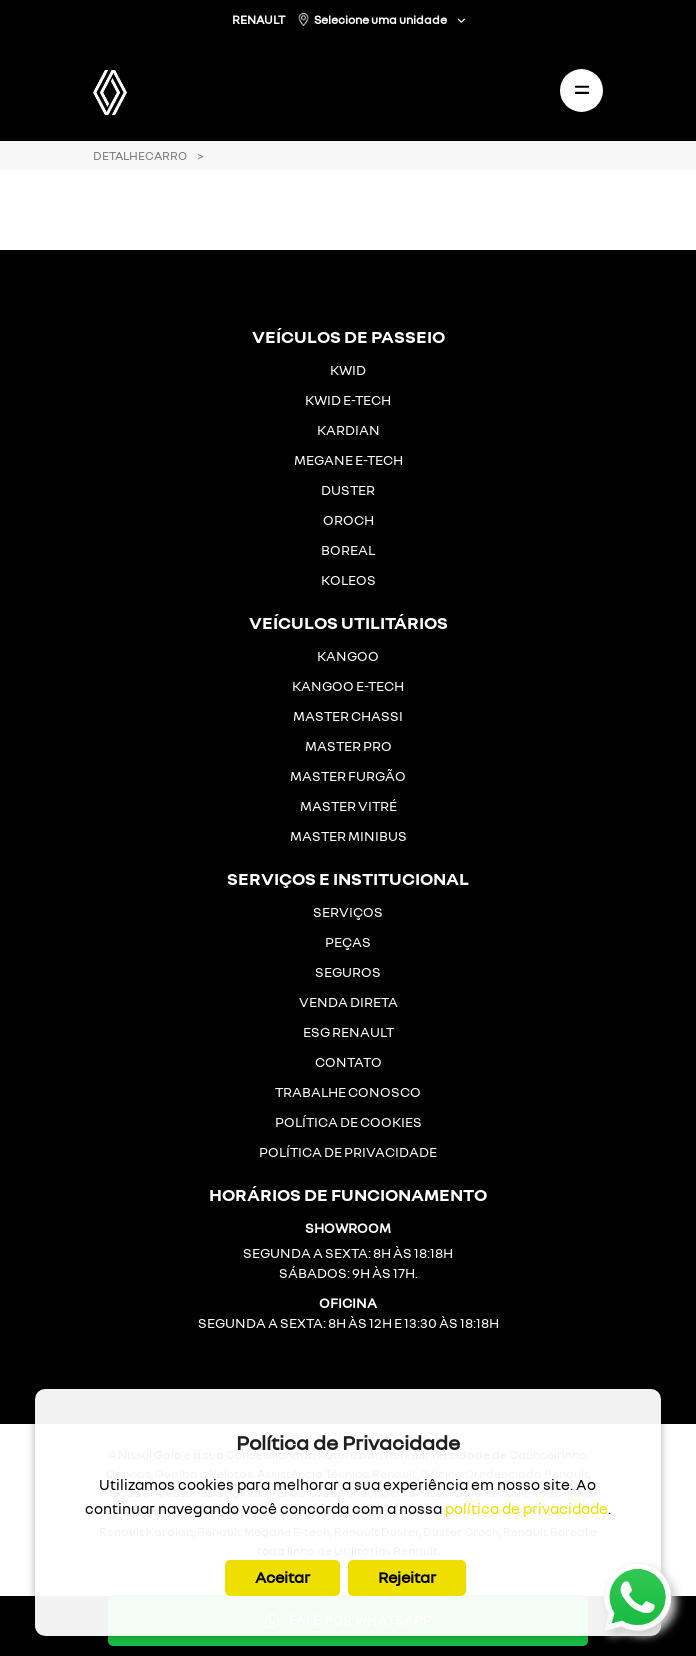 The width and height of the screenshot is (696, 1656). I want to click on DUSTER, so click(348, 489).